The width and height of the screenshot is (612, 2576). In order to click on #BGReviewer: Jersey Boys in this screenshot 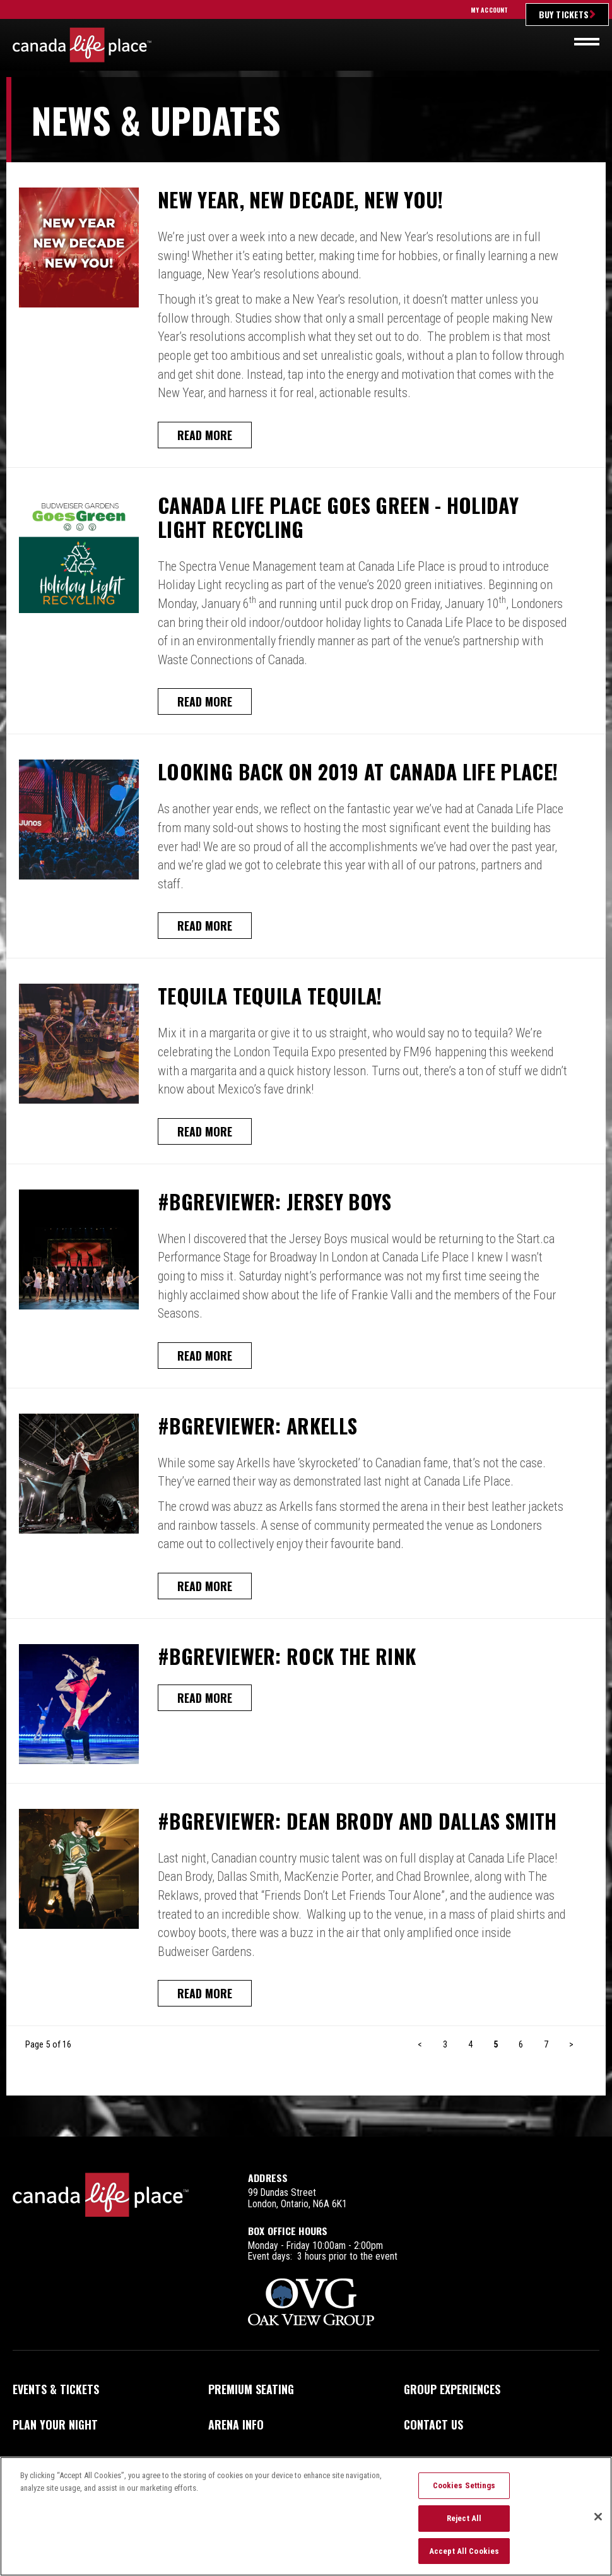, I will do `click(275, 1201)`.